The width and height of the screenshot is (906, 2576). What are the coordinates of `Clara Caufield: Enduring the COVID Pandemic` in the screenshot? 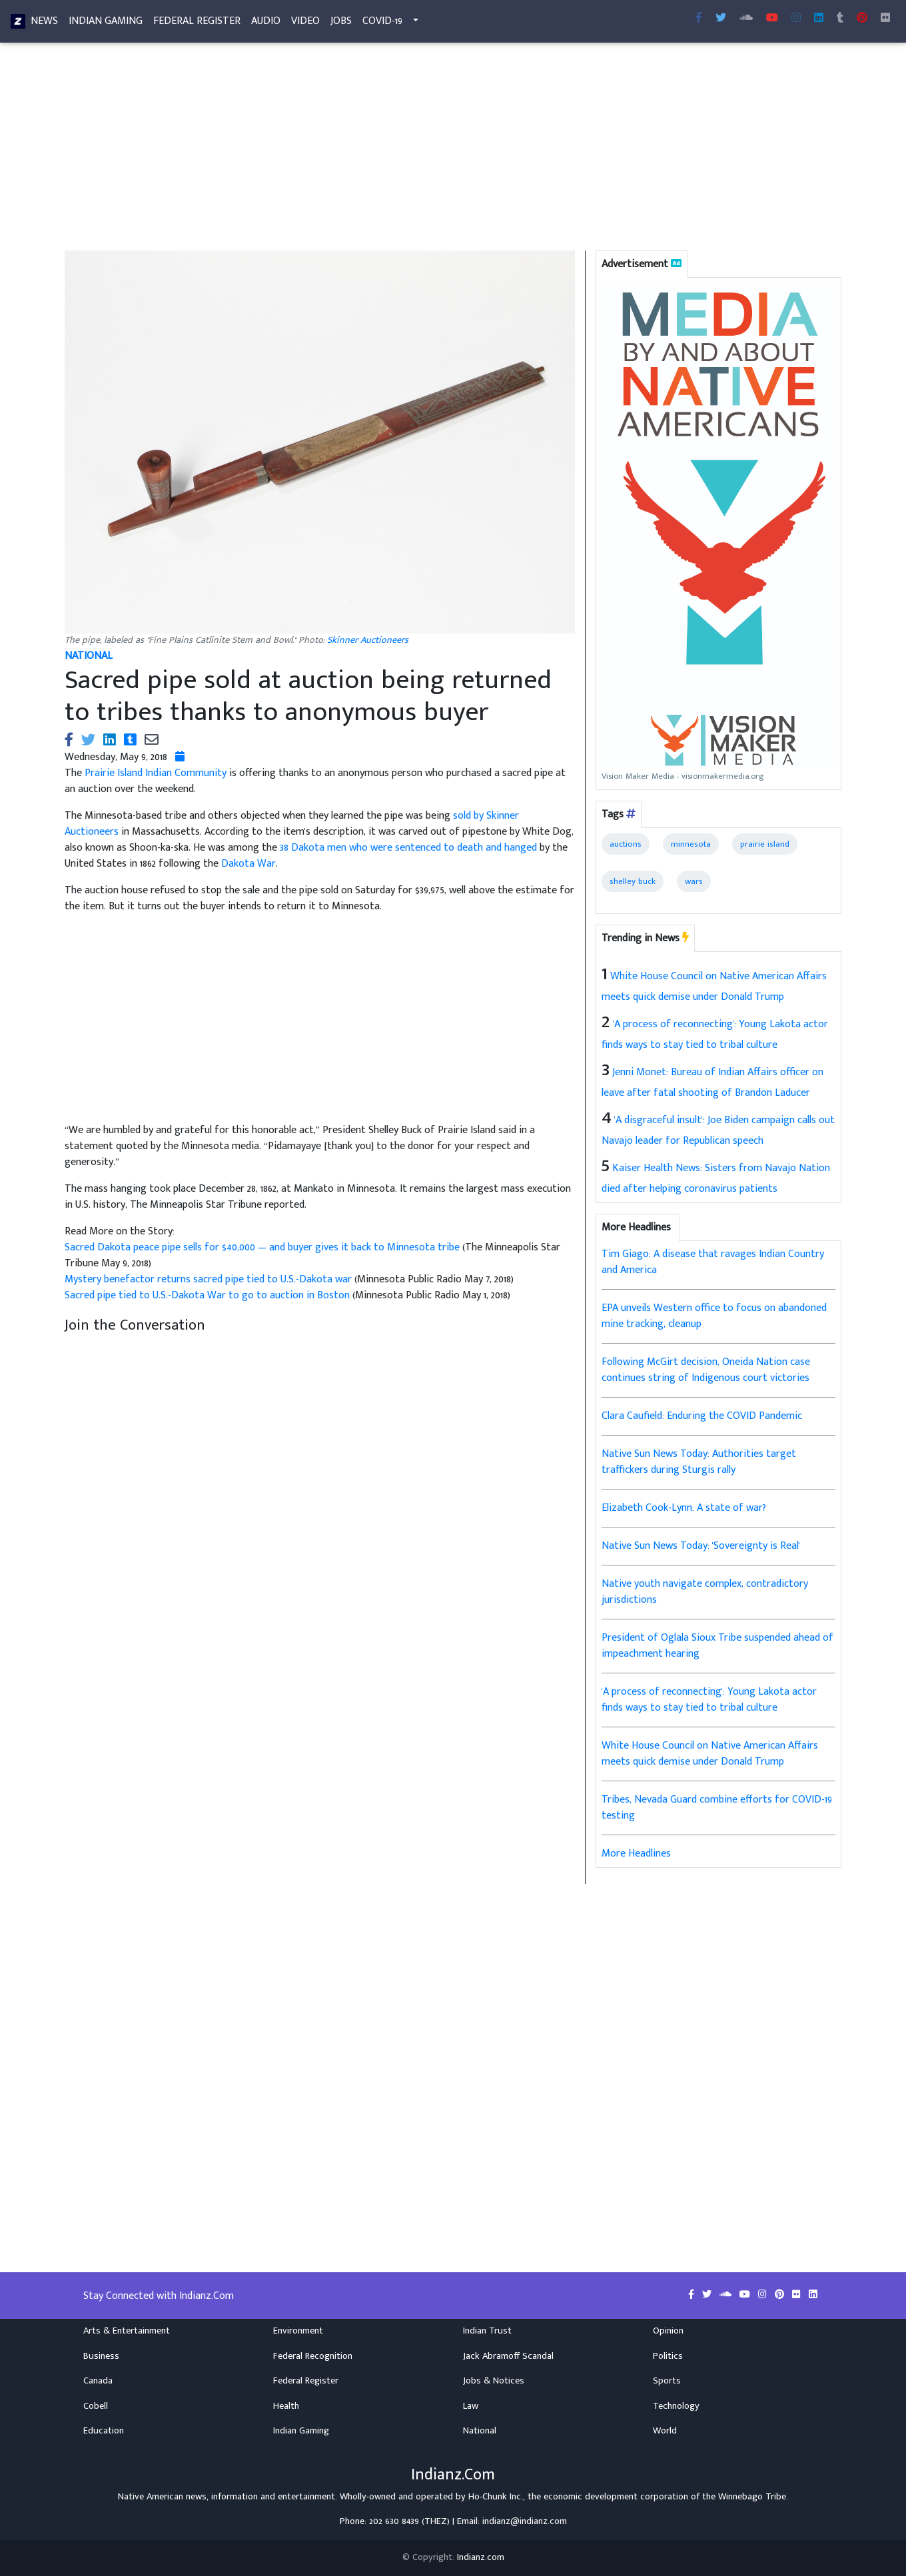 It's located at (702, 1416).